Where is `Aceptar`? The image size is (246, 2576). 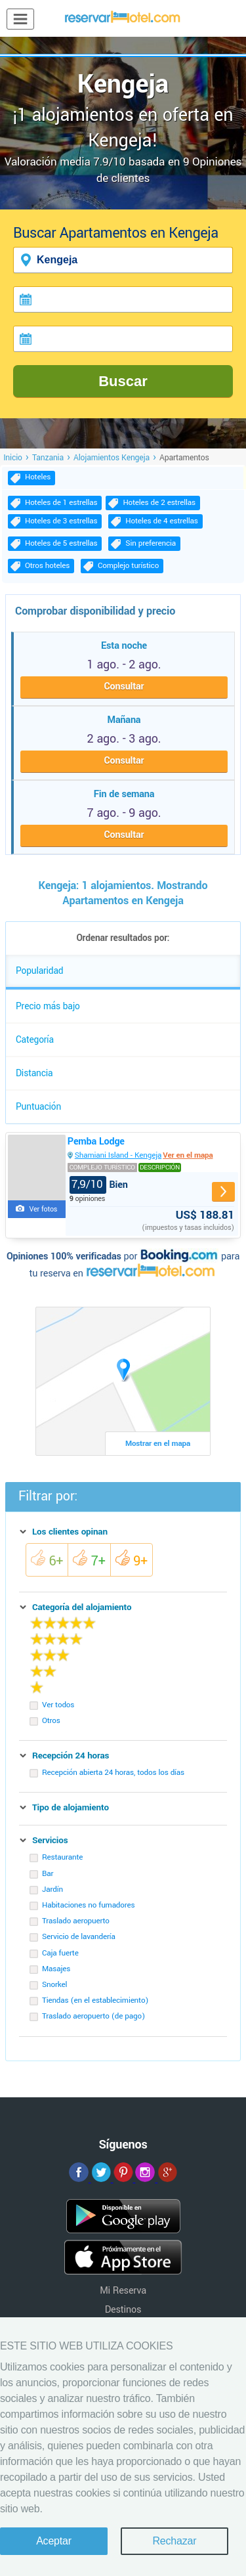 Aceptar is located at coordinates (54, 2540).